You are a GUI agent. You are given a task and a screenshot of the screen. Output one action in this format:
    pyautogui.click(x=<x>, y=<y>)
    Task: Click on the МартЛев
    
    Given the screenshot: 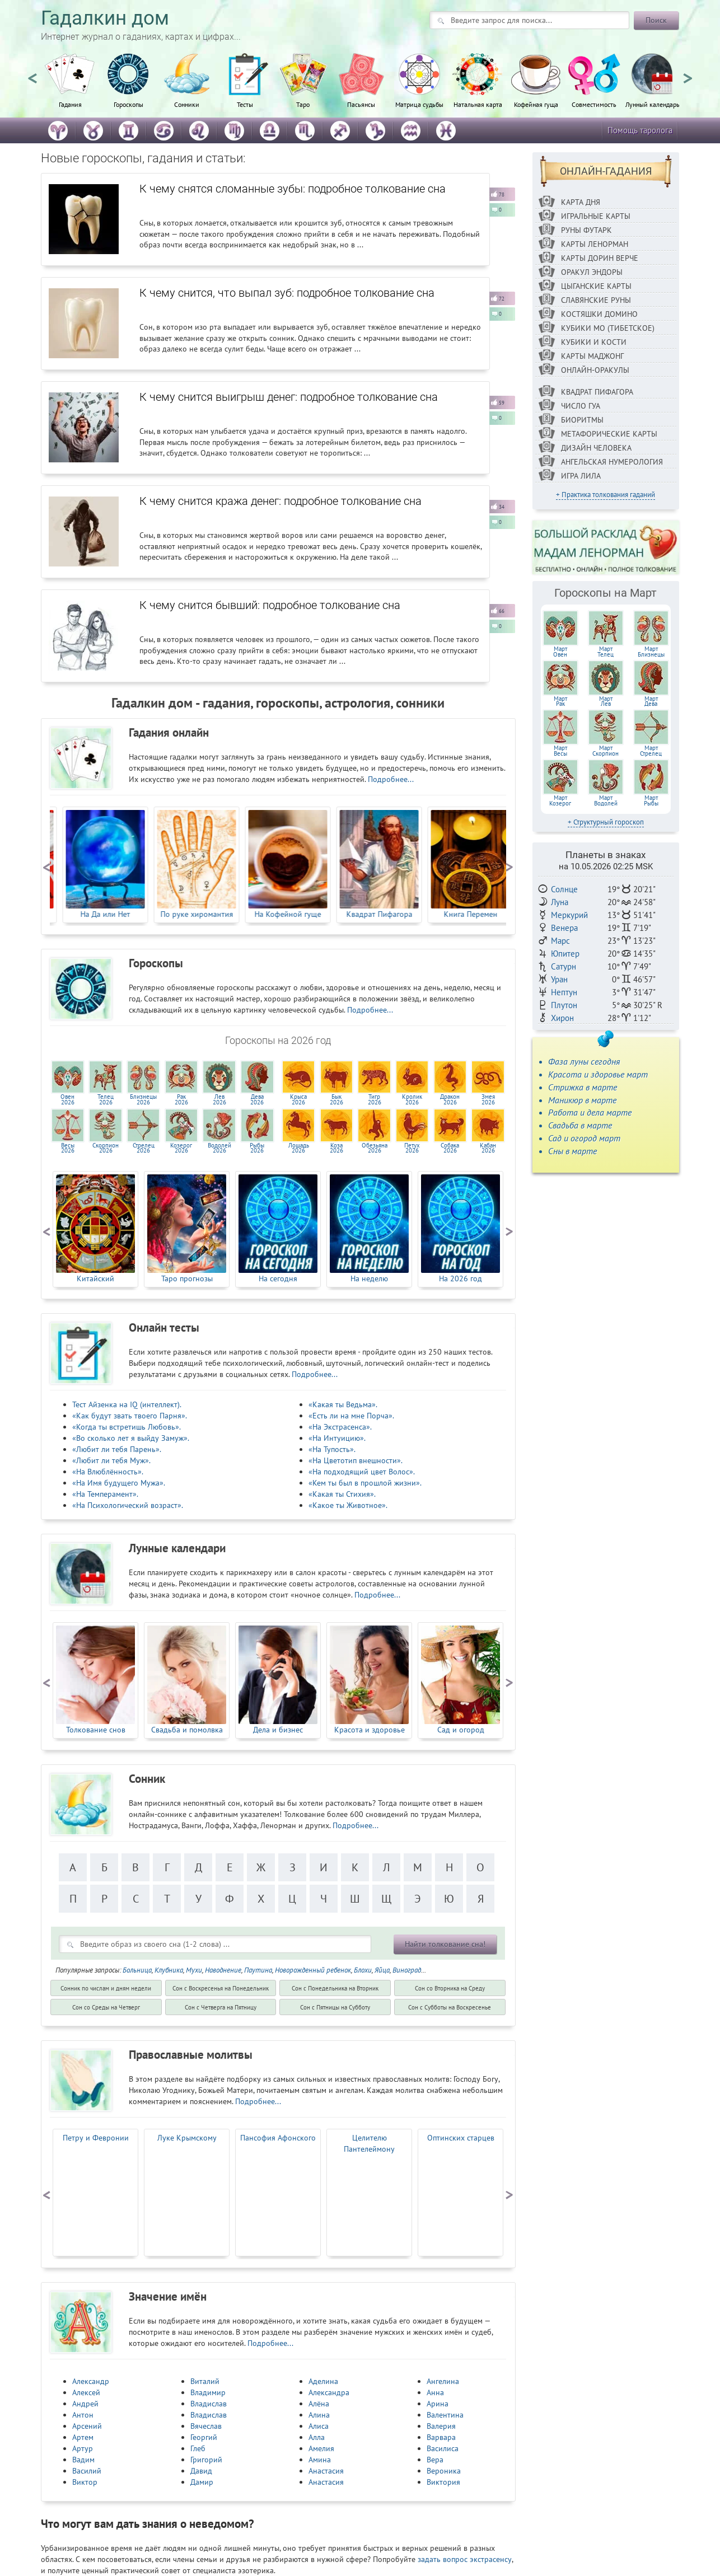 What is the action you would take?
    pyautogui.click(x=606, y=701)
    